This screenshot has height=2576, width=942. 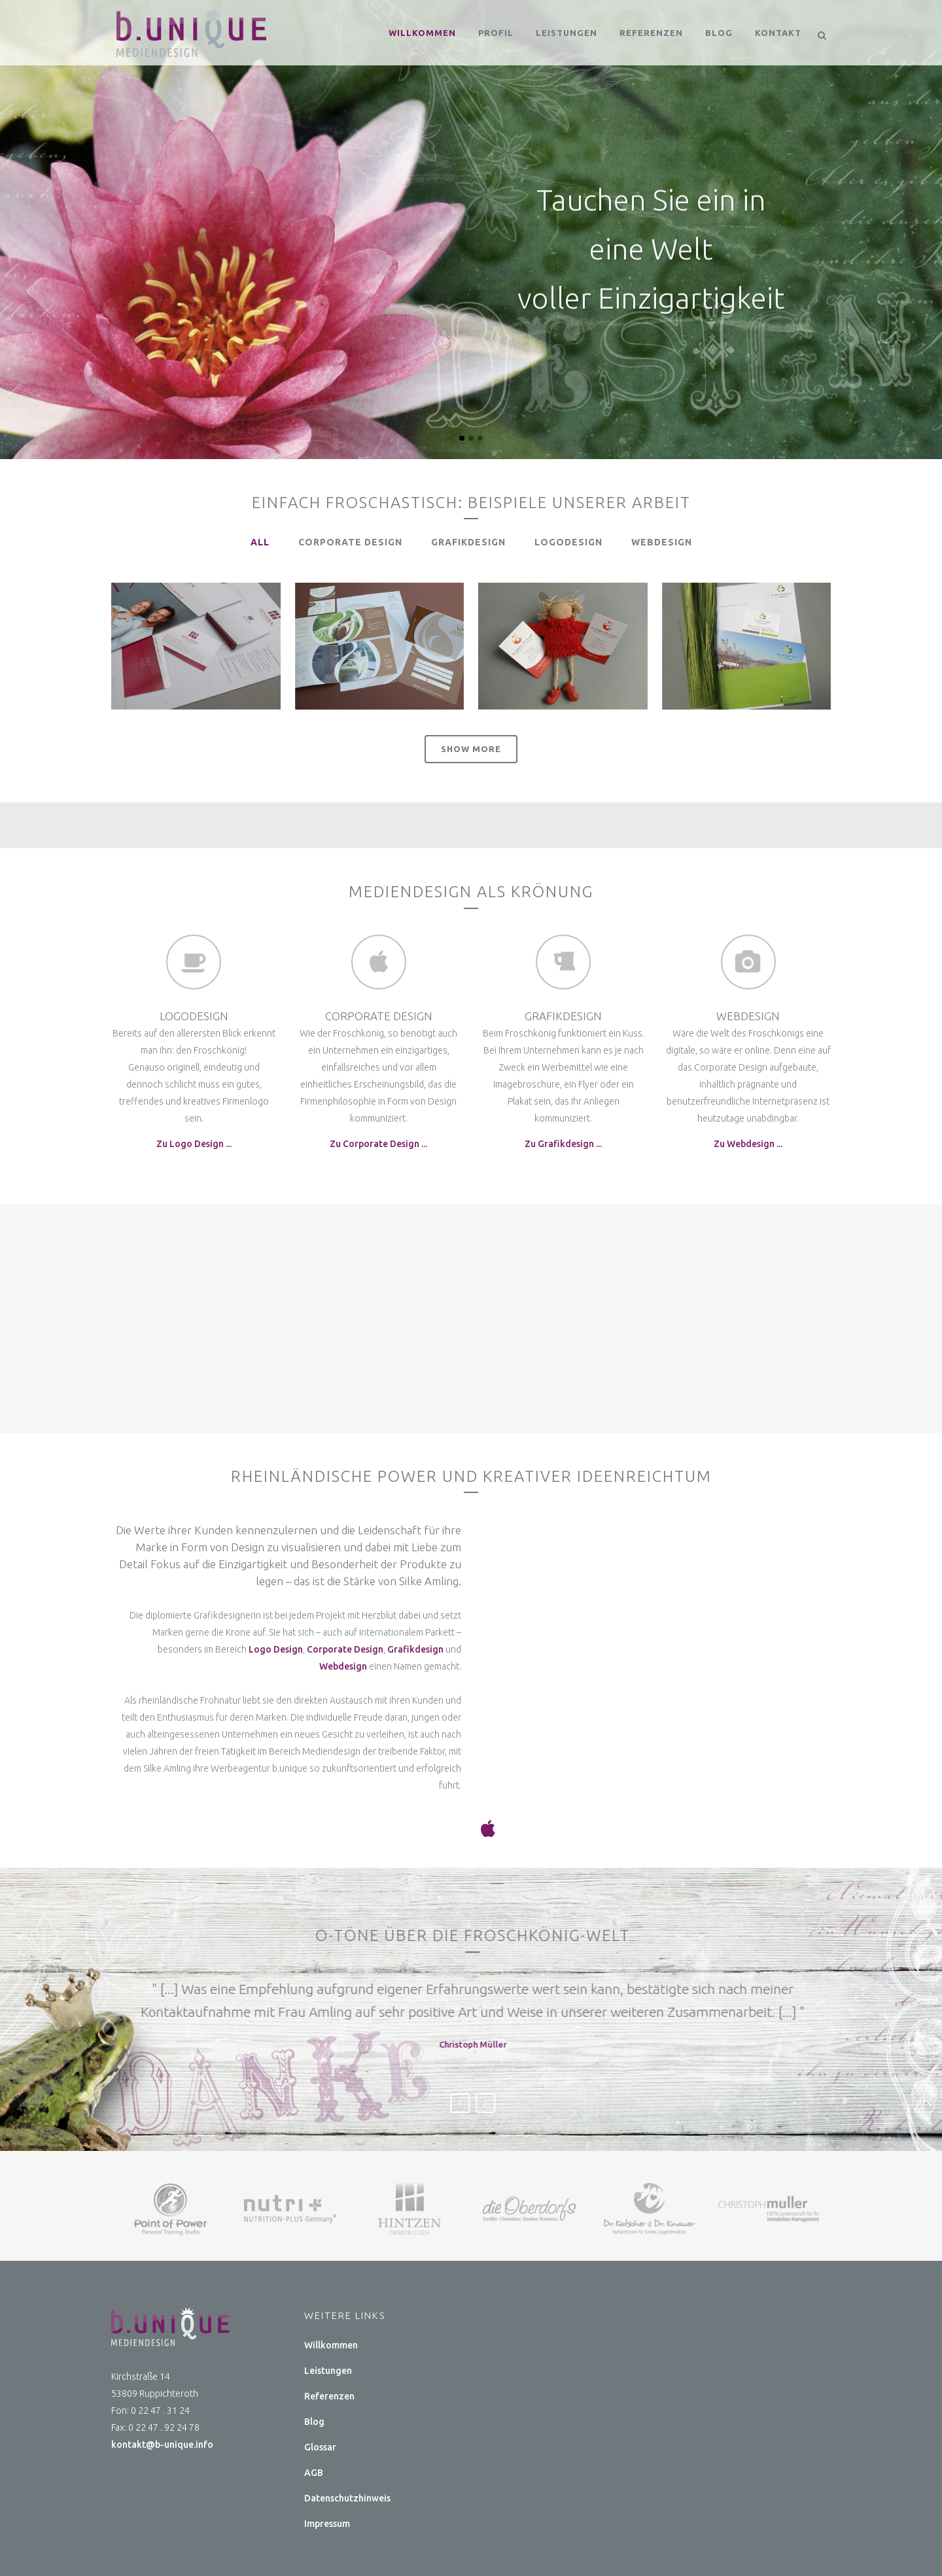 I want to click on Zu Logo Design ..., so click(x=194, y=1144).